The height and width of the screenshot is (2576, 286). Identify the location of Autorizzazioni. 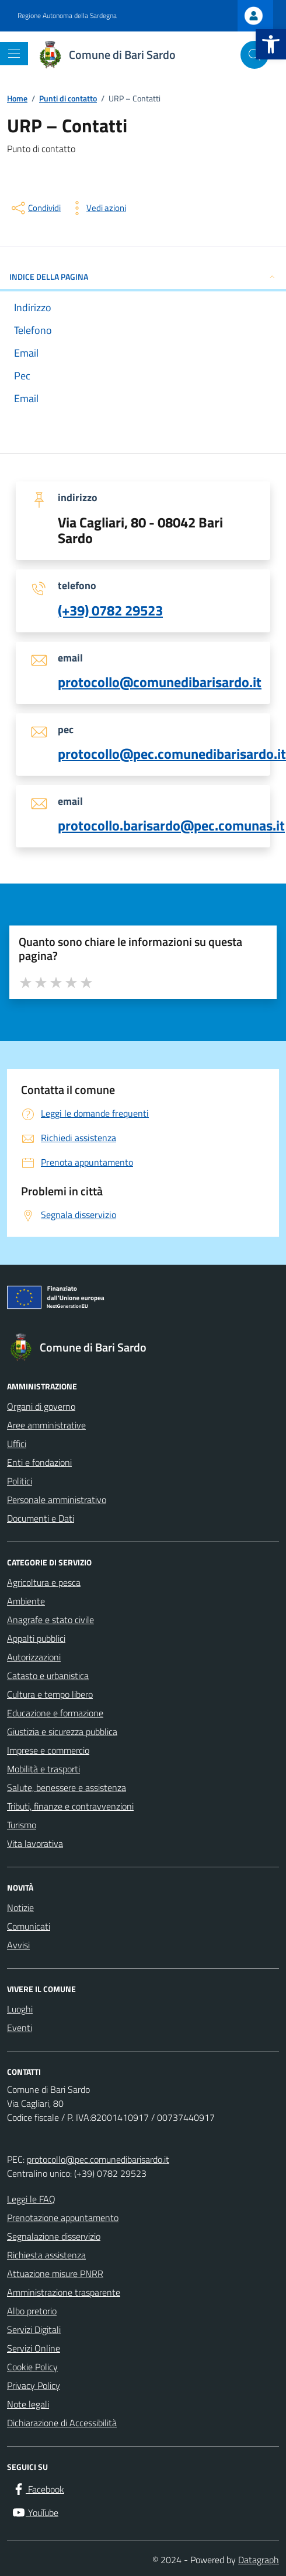
(34, 1657).